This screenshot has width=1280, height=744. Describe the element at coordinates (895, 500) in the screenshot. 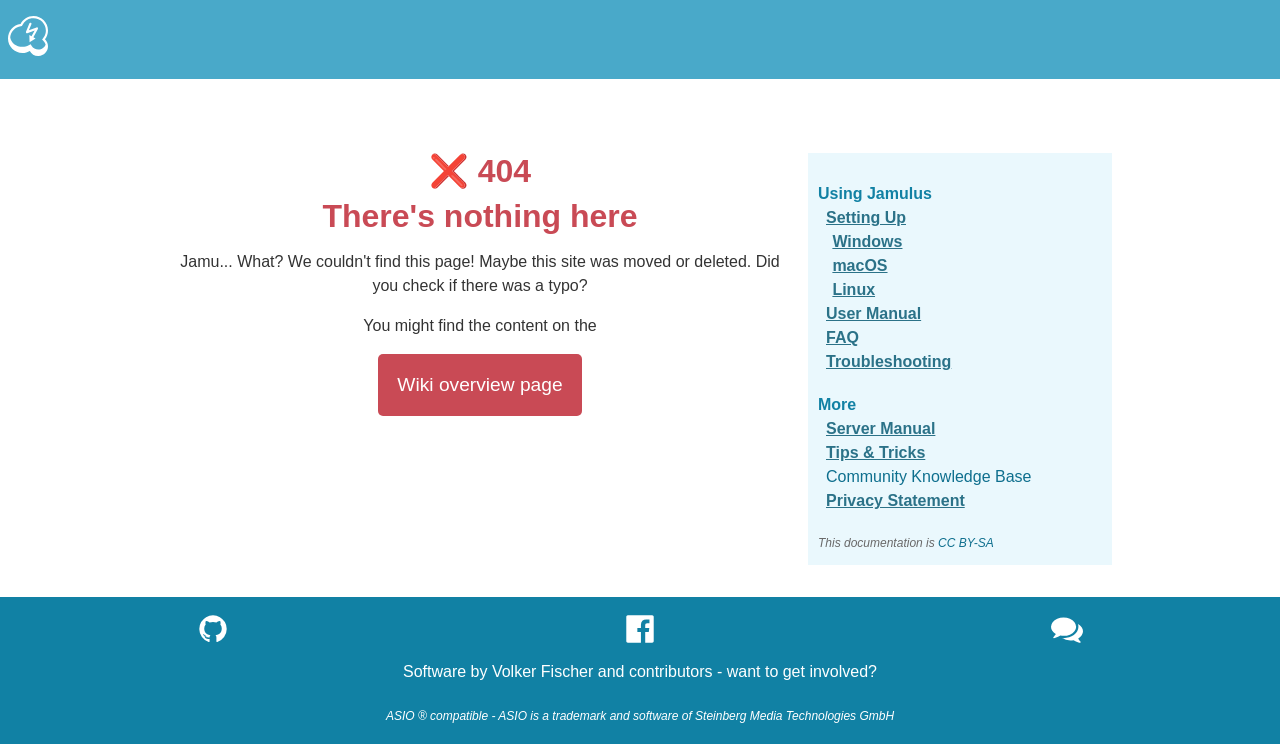

I see `Privacy Statement` at that location.